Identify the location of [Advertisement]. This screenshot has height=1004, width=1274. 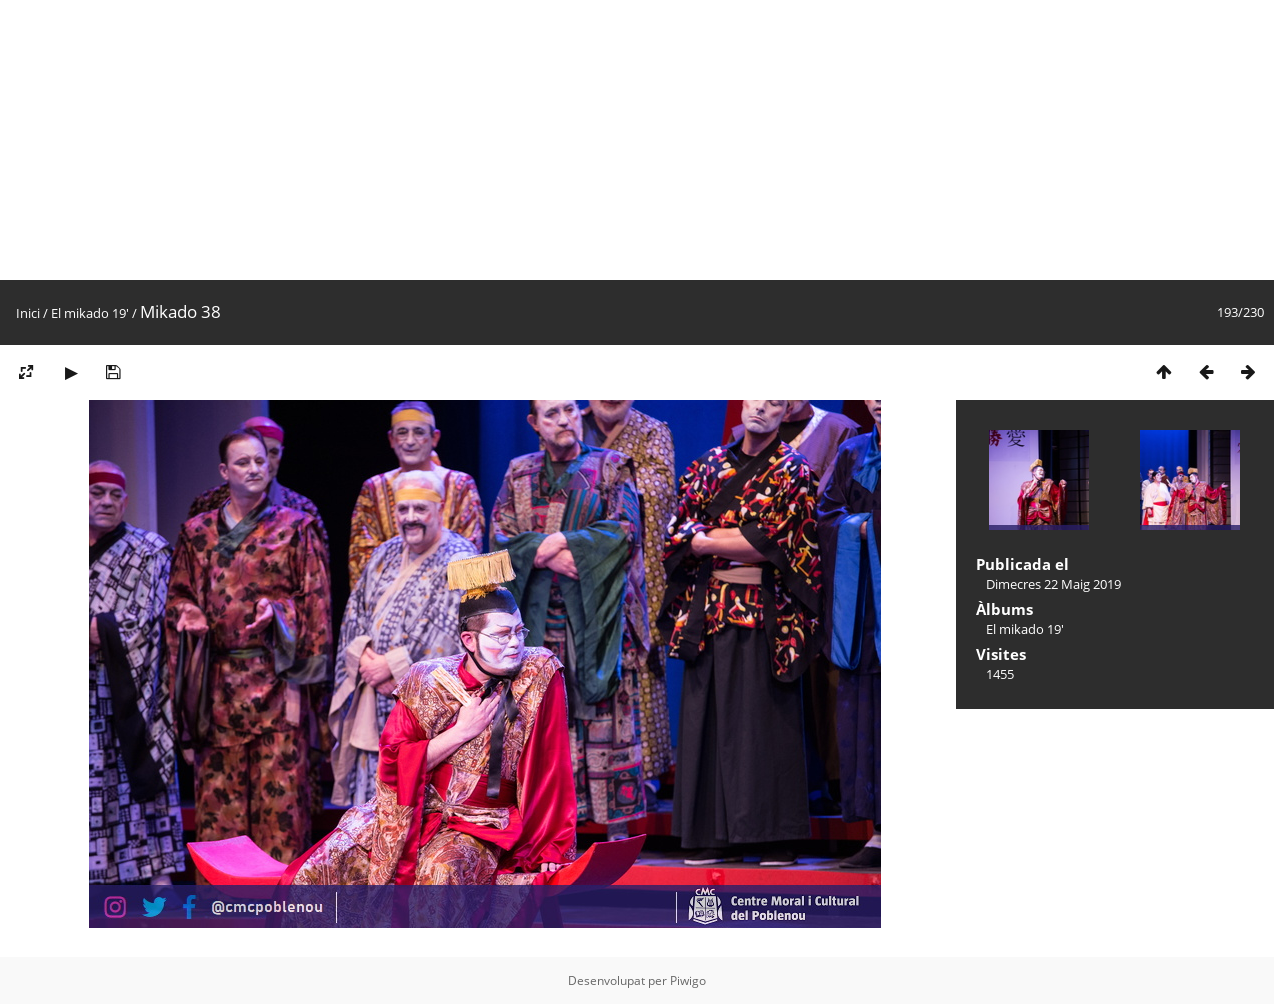
(600, 140).